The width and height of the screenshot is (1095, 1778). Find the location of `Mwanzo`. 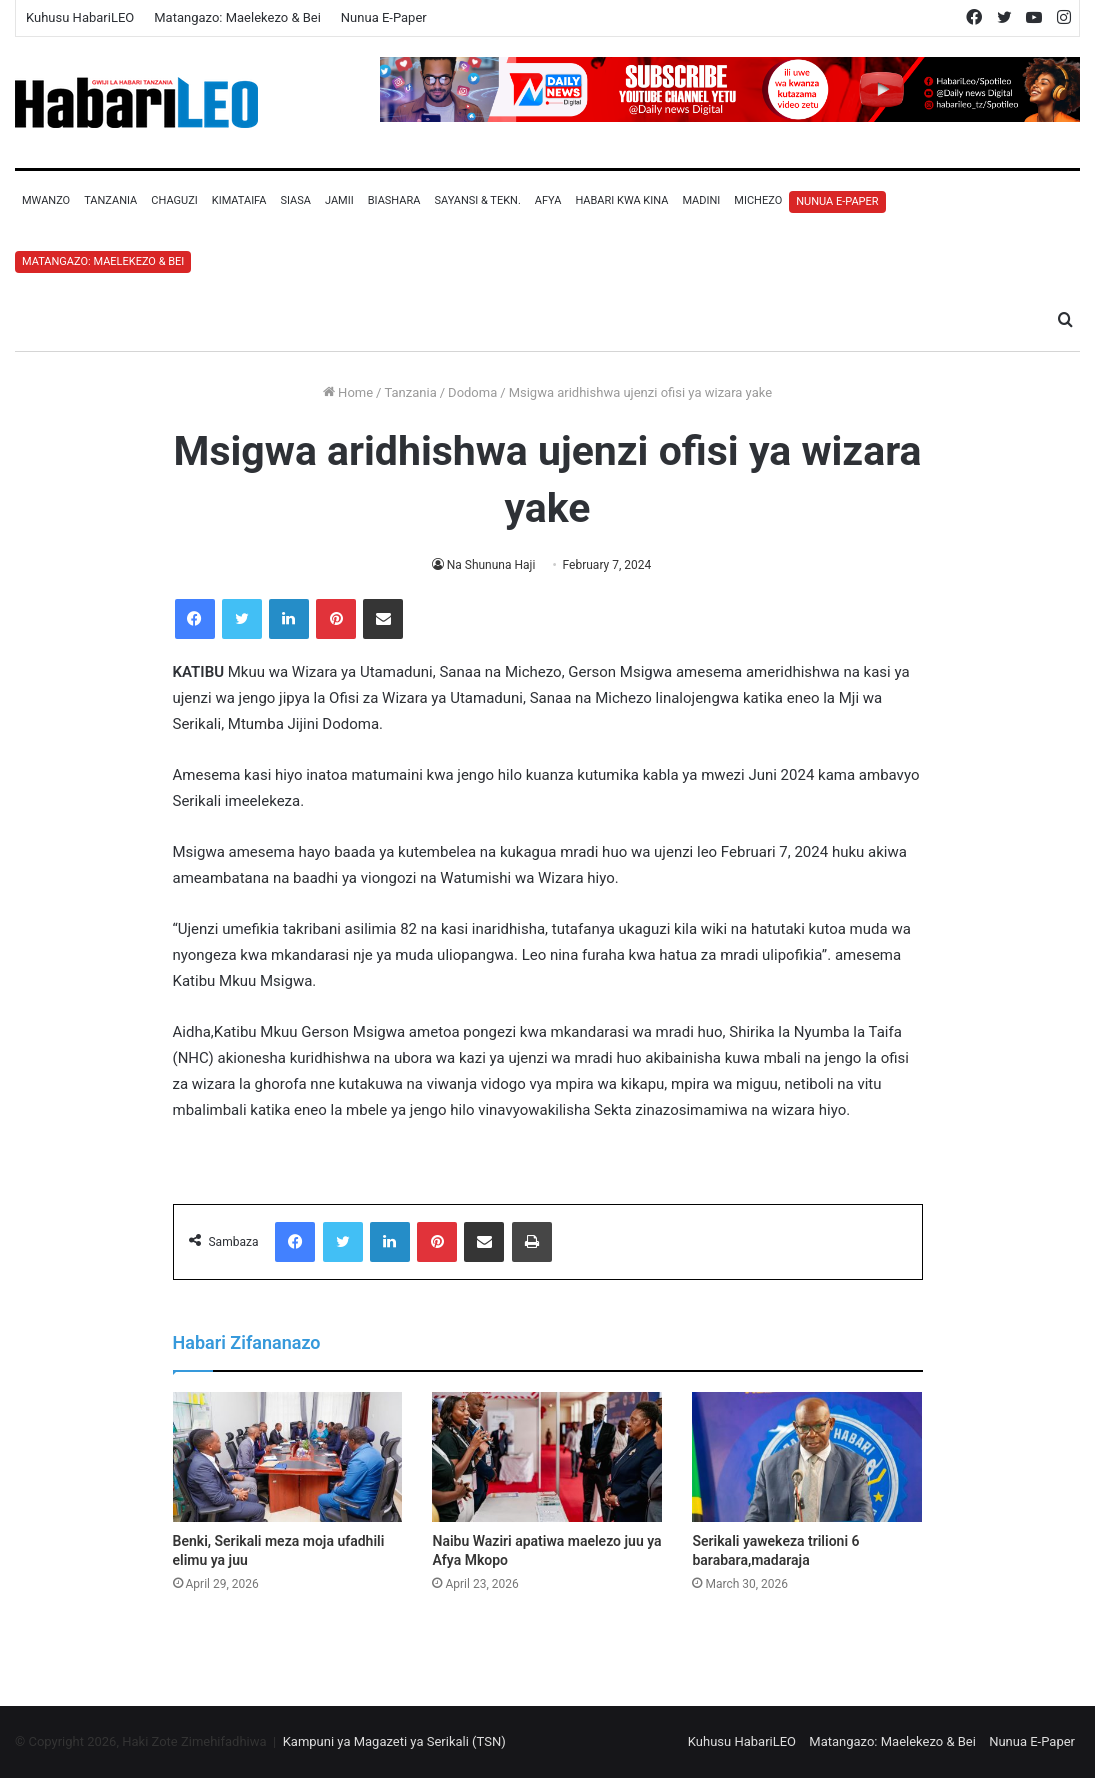

Mwanzo is located at coordinates (46, 200).